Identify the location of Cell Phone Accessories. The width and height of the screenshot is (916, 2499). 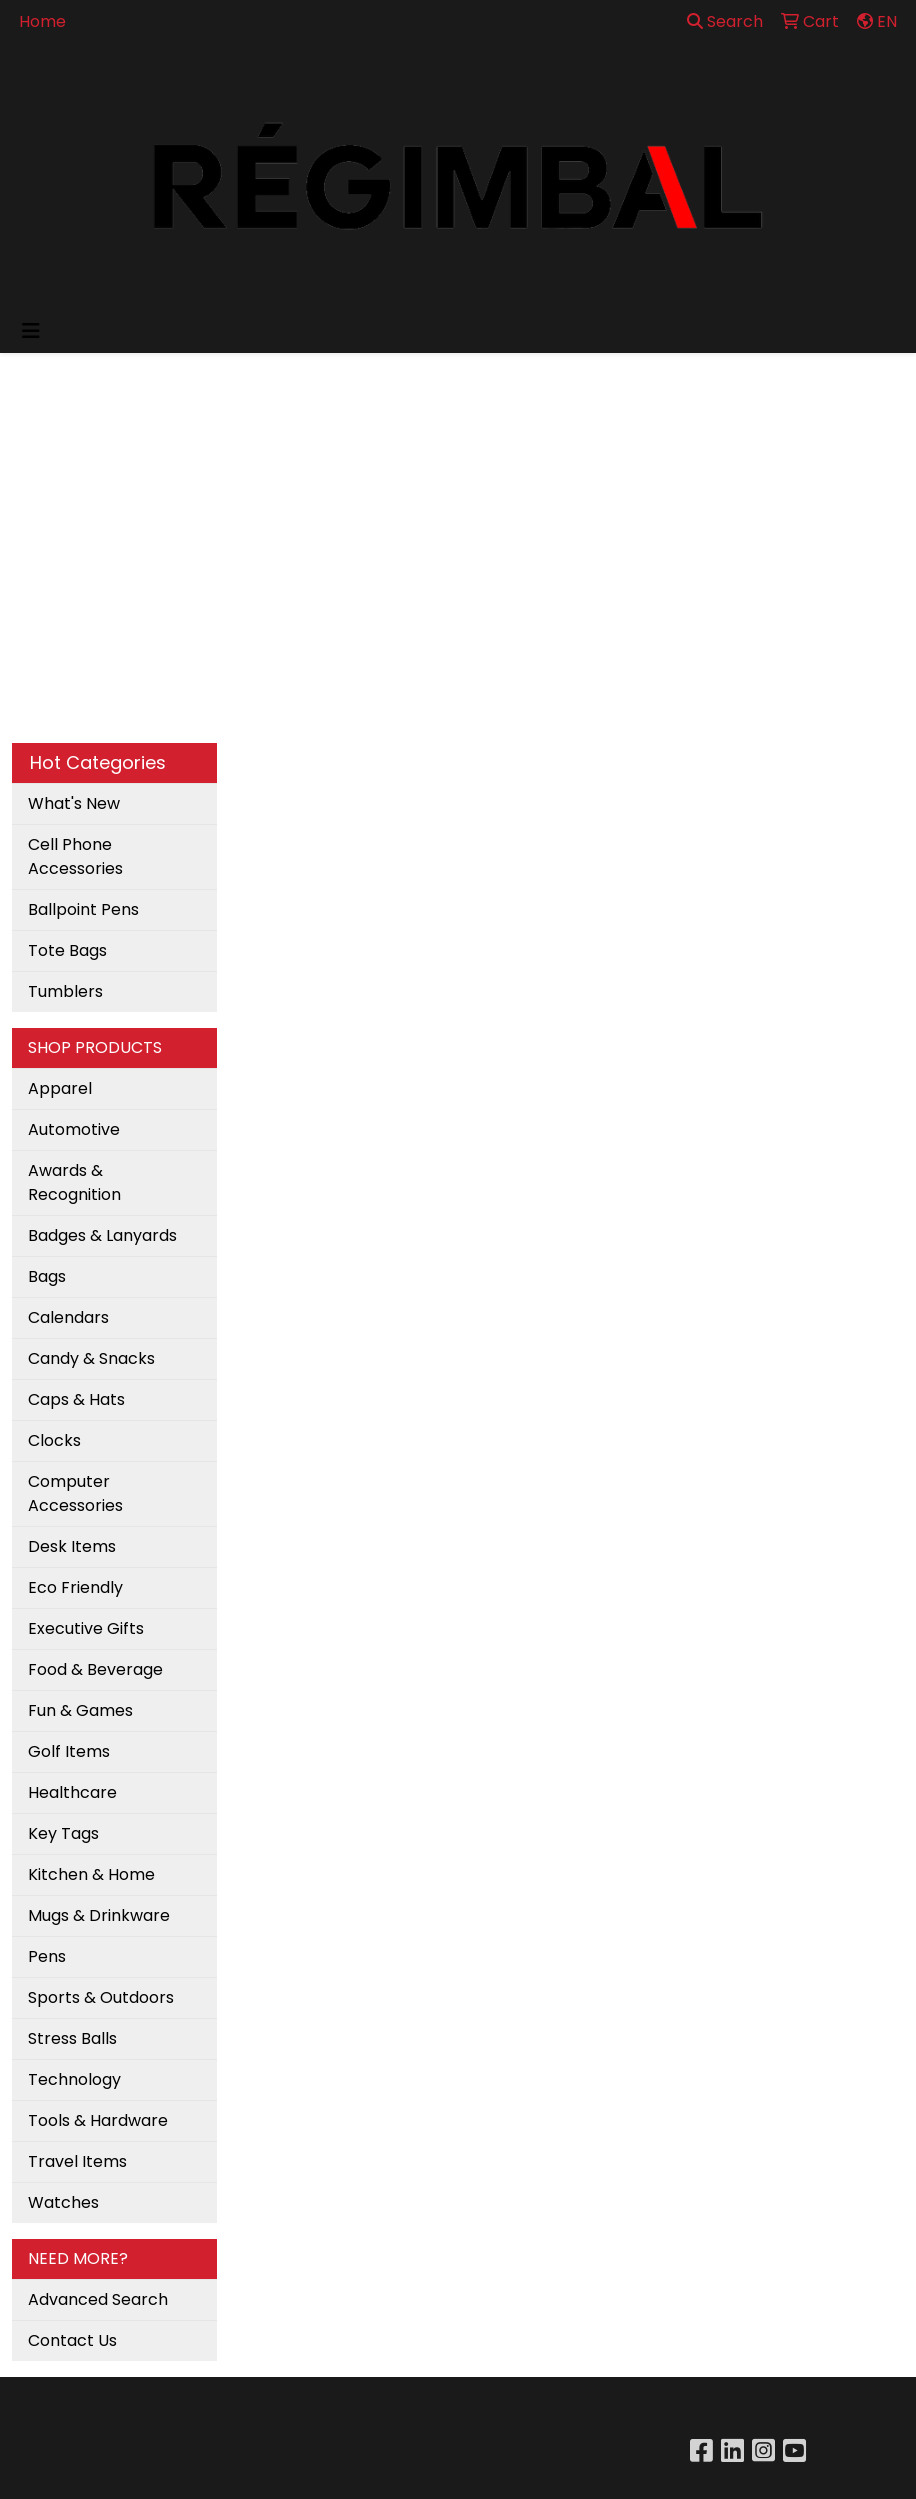
(75, 856).